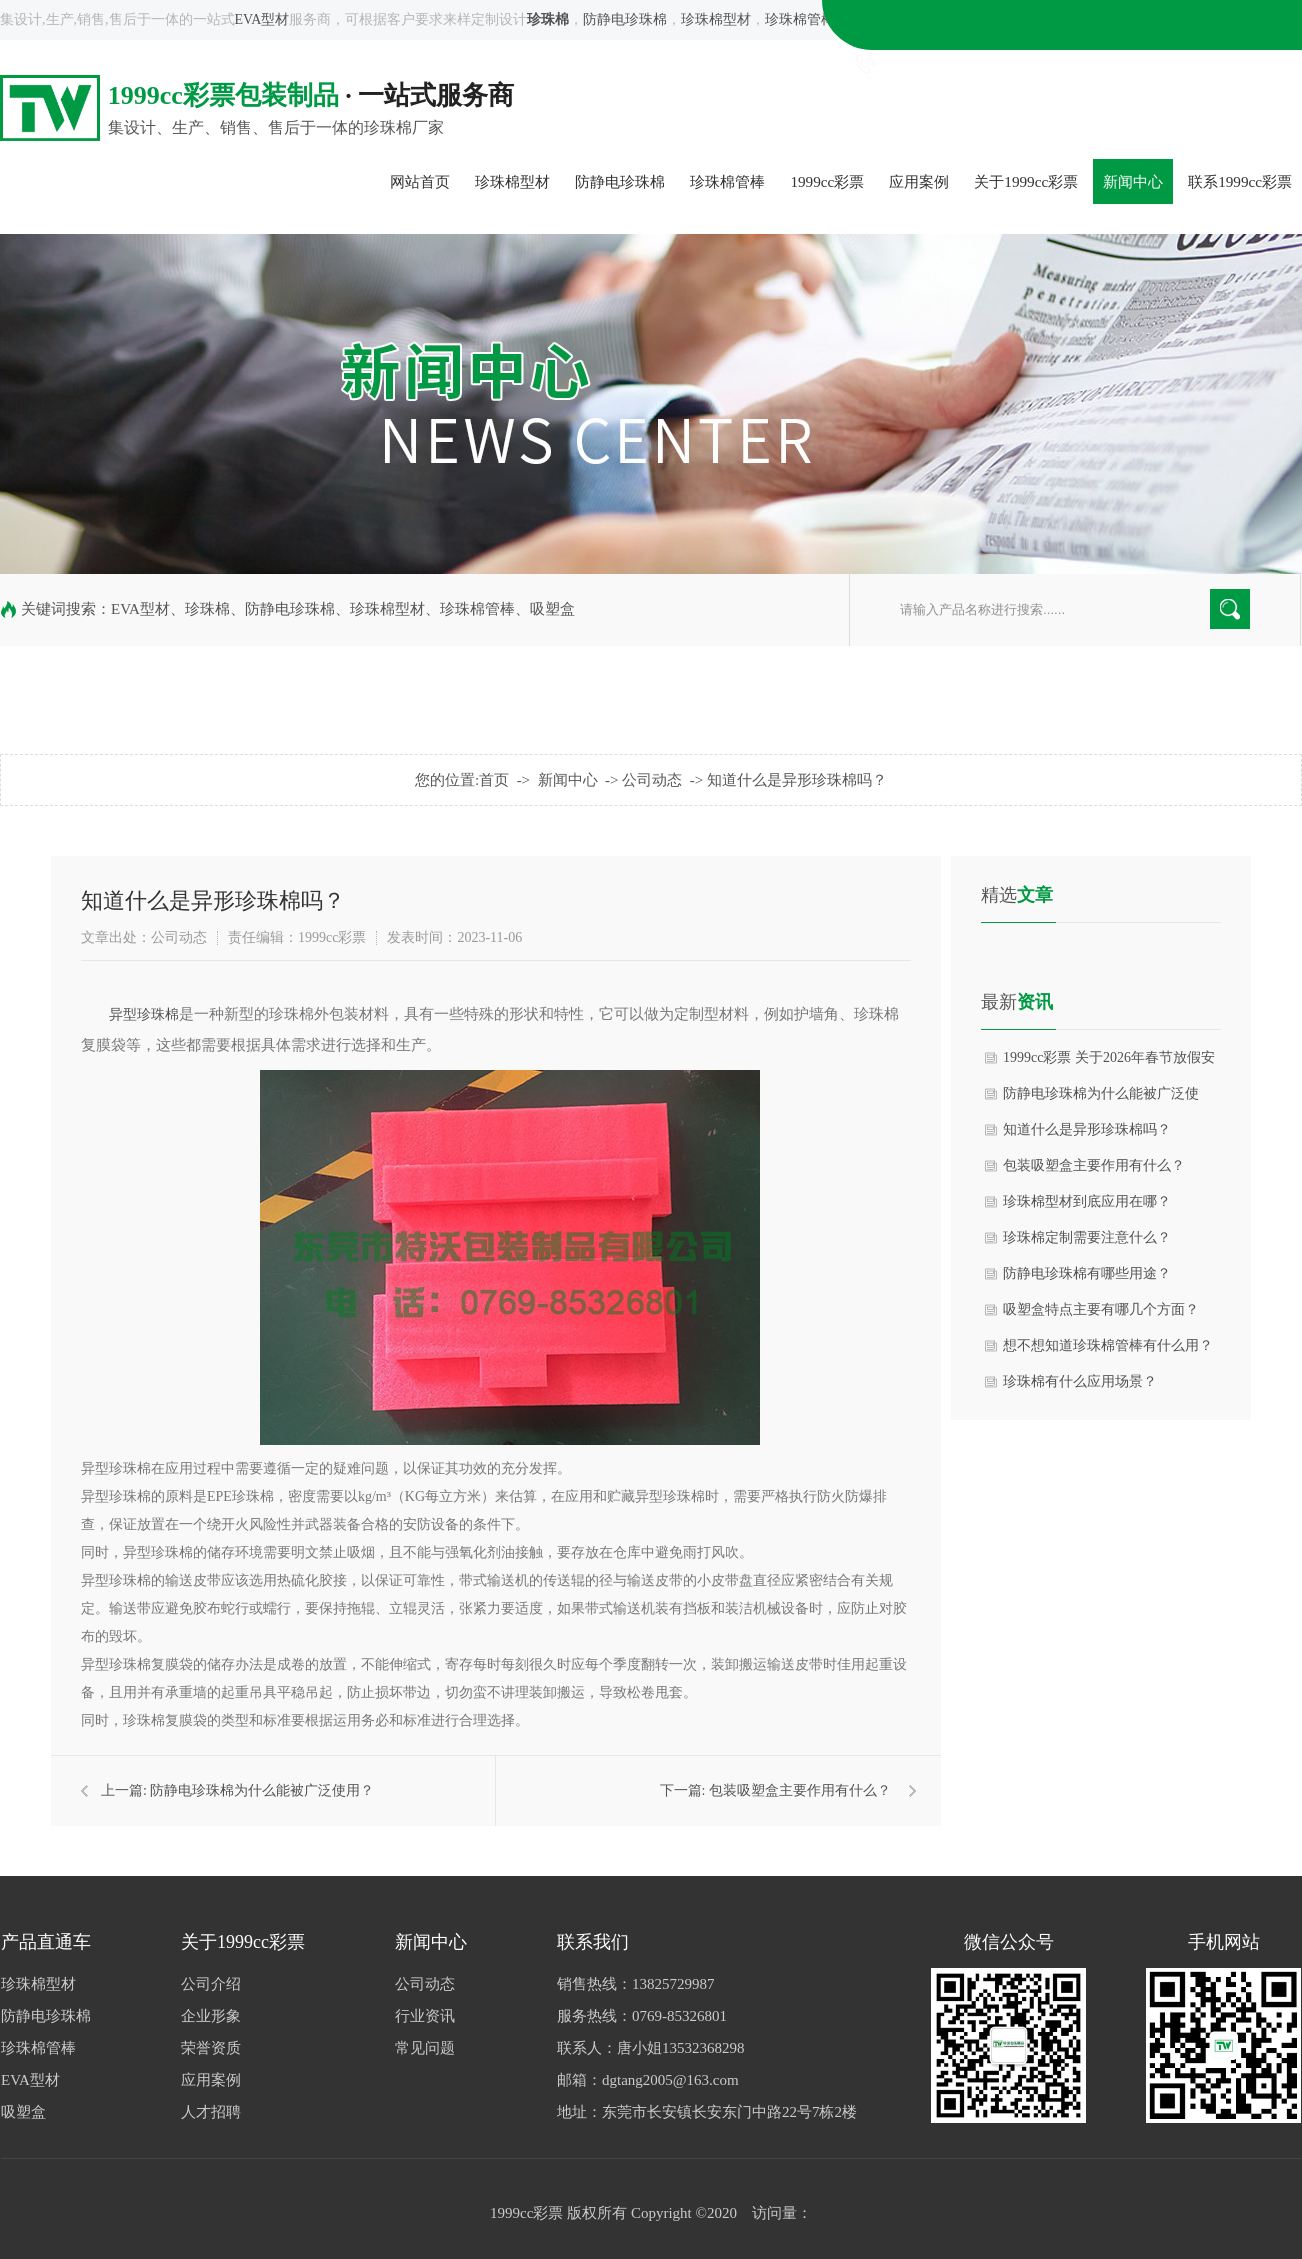 The image size is (1302, 2259). I want to click on 珍珠棉, so click(207, 609).